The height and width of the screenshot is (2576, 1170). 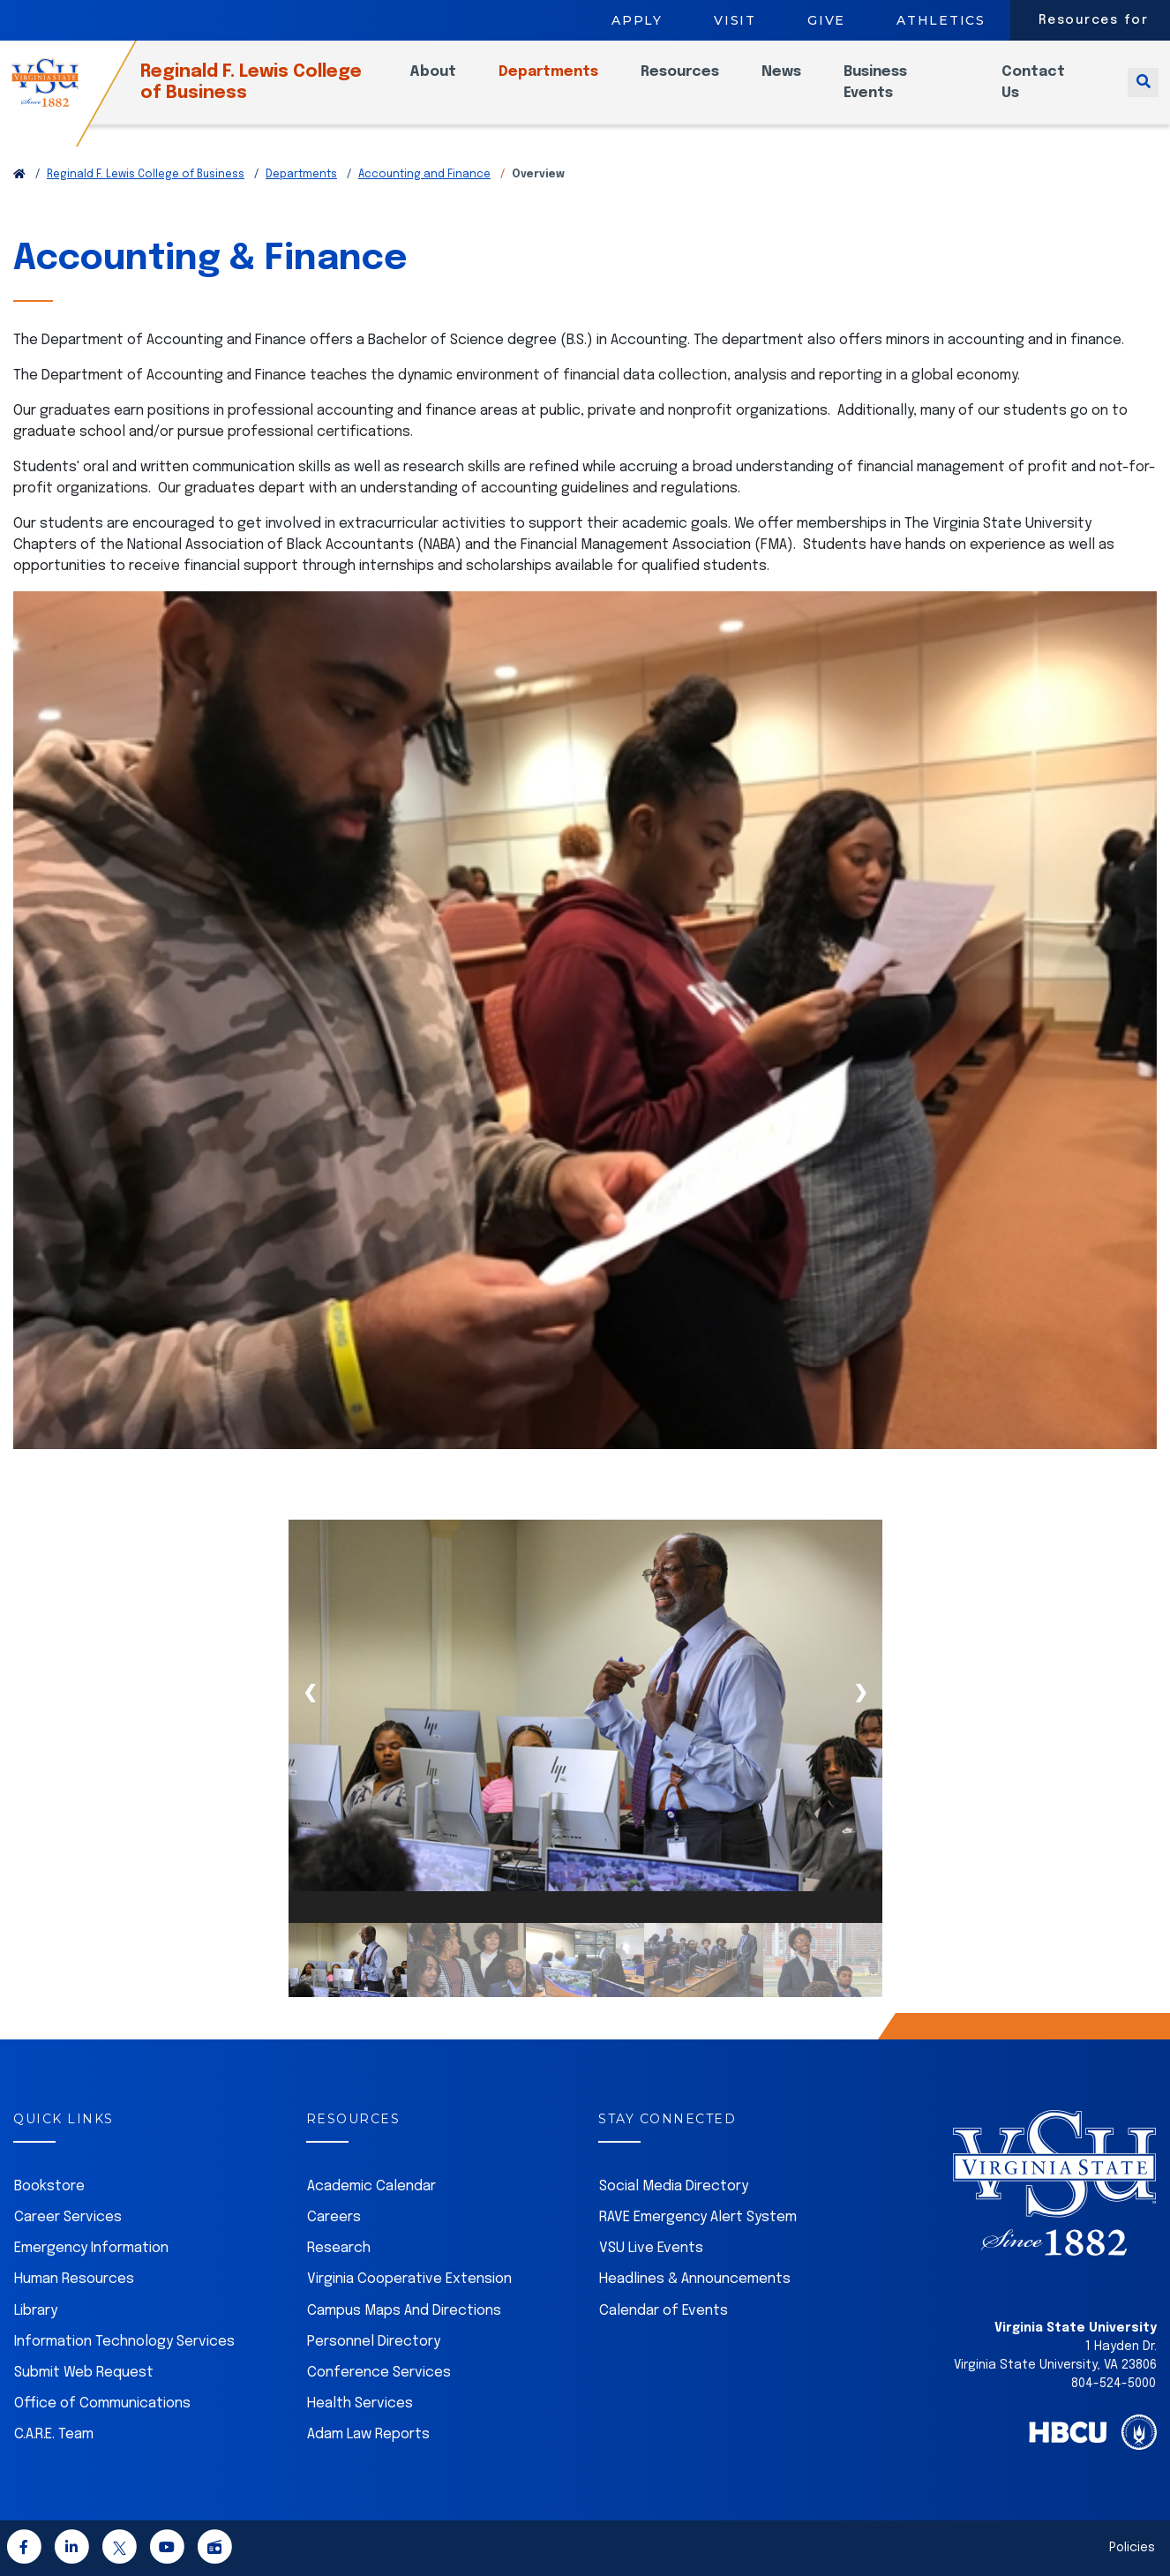 I want to click on Information Technology Services, so click(x=124, y=2341).